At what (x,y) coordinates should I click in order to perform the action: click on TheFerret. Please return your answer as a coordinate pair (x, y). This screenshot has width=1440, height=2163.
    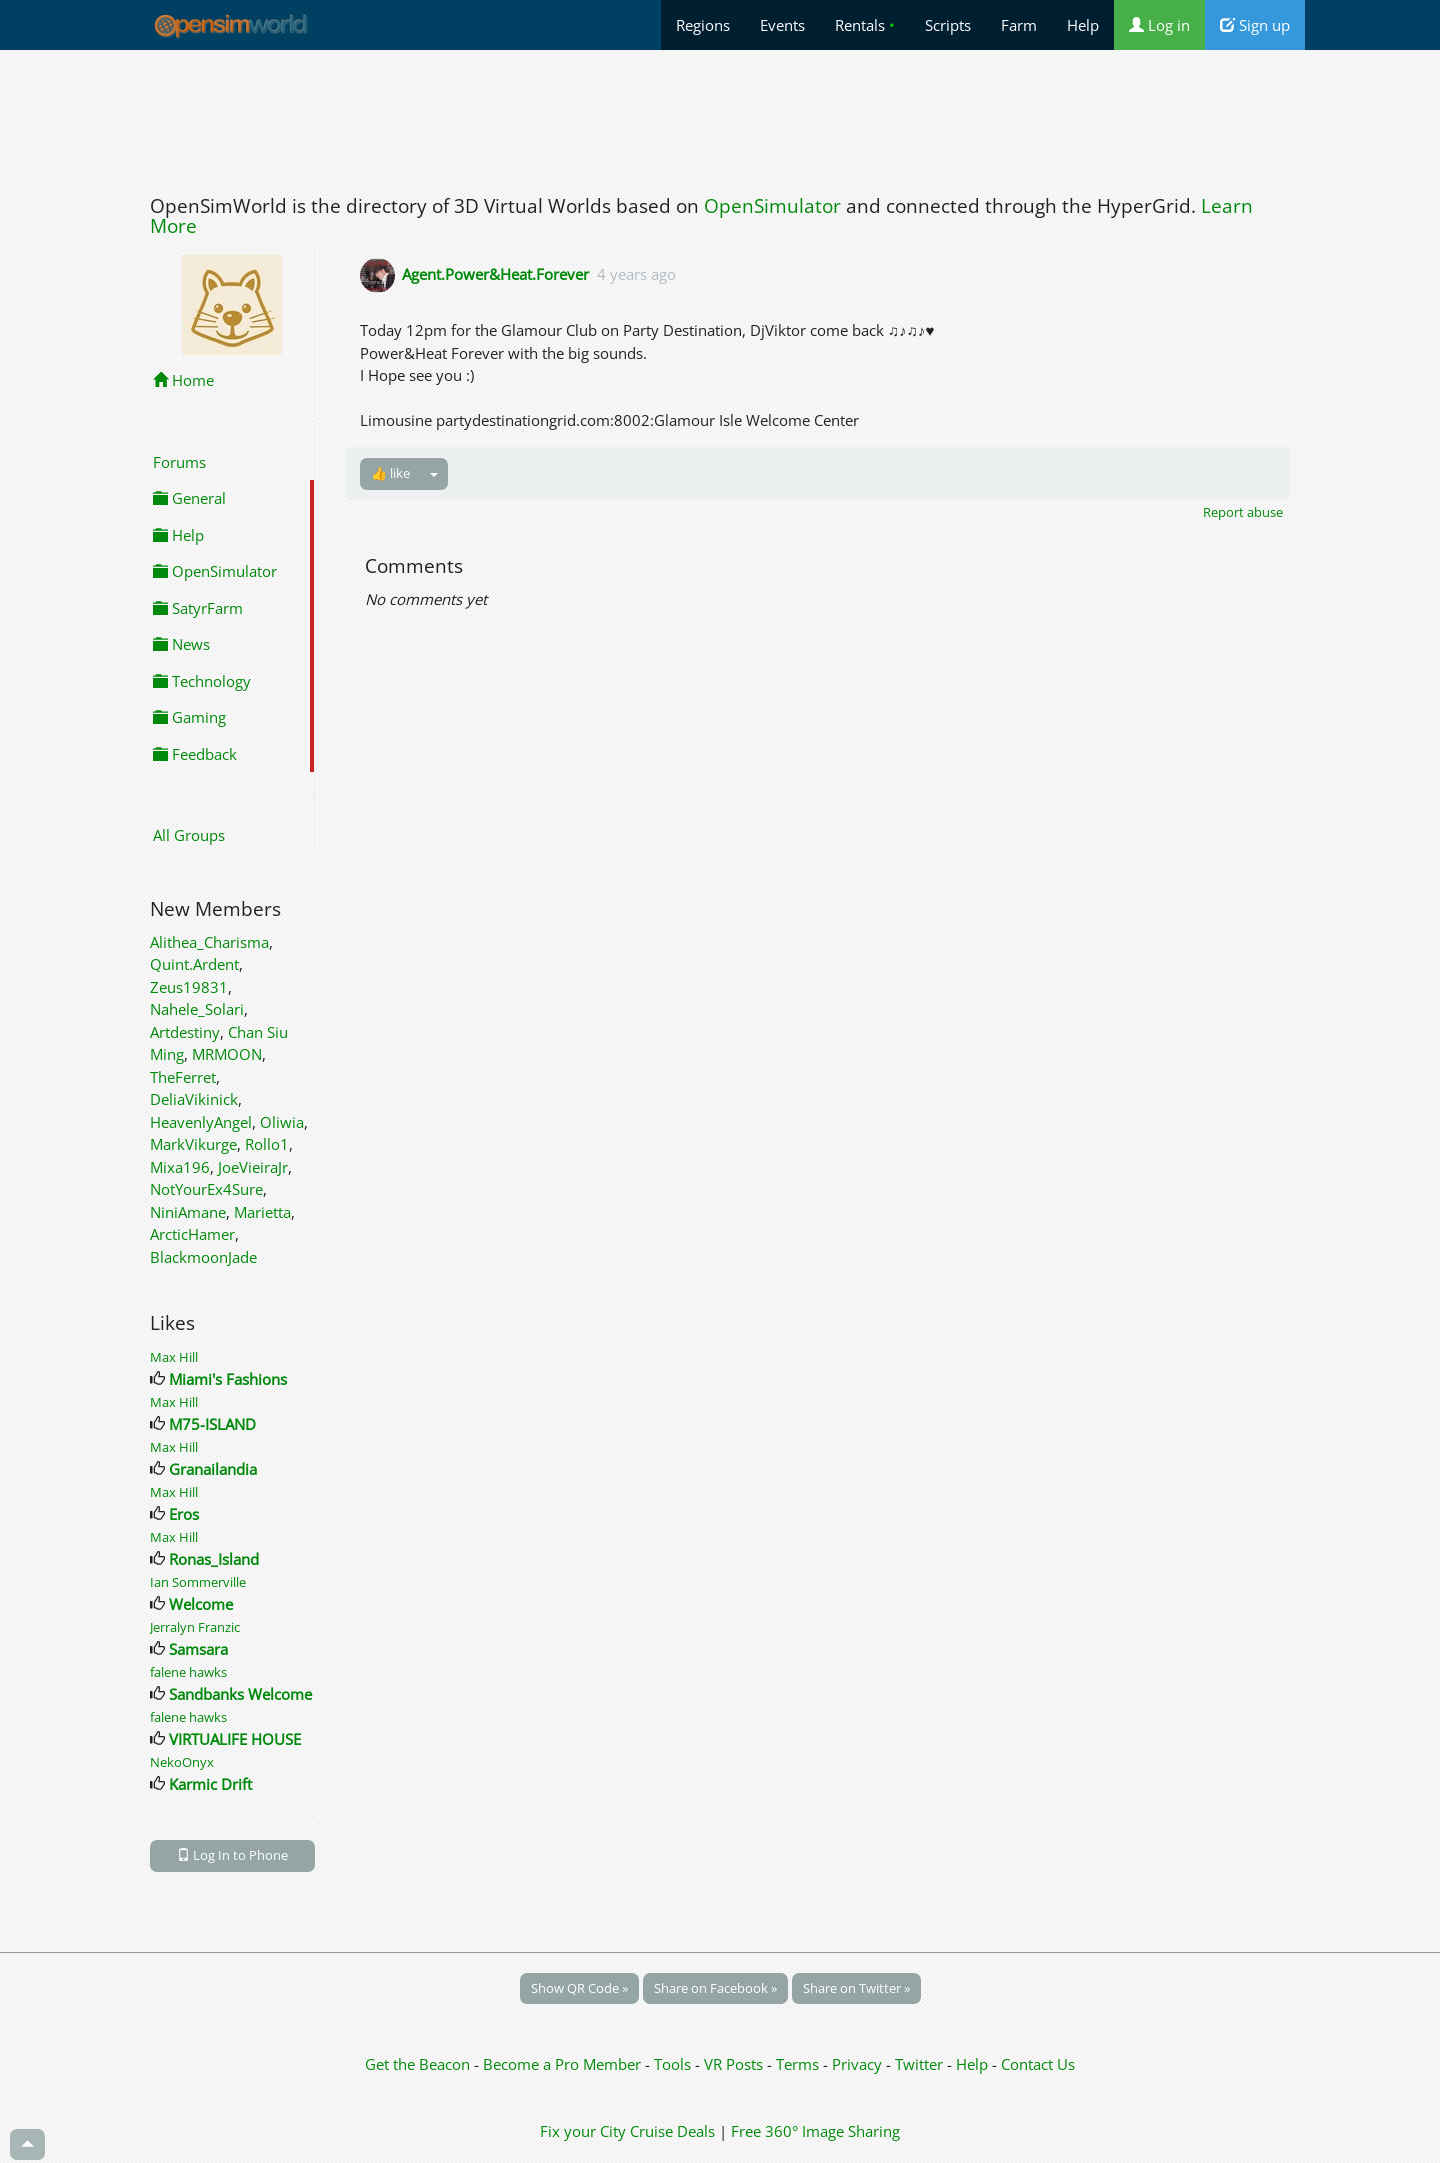
    Looking at the image, I should click on (183, 1077).